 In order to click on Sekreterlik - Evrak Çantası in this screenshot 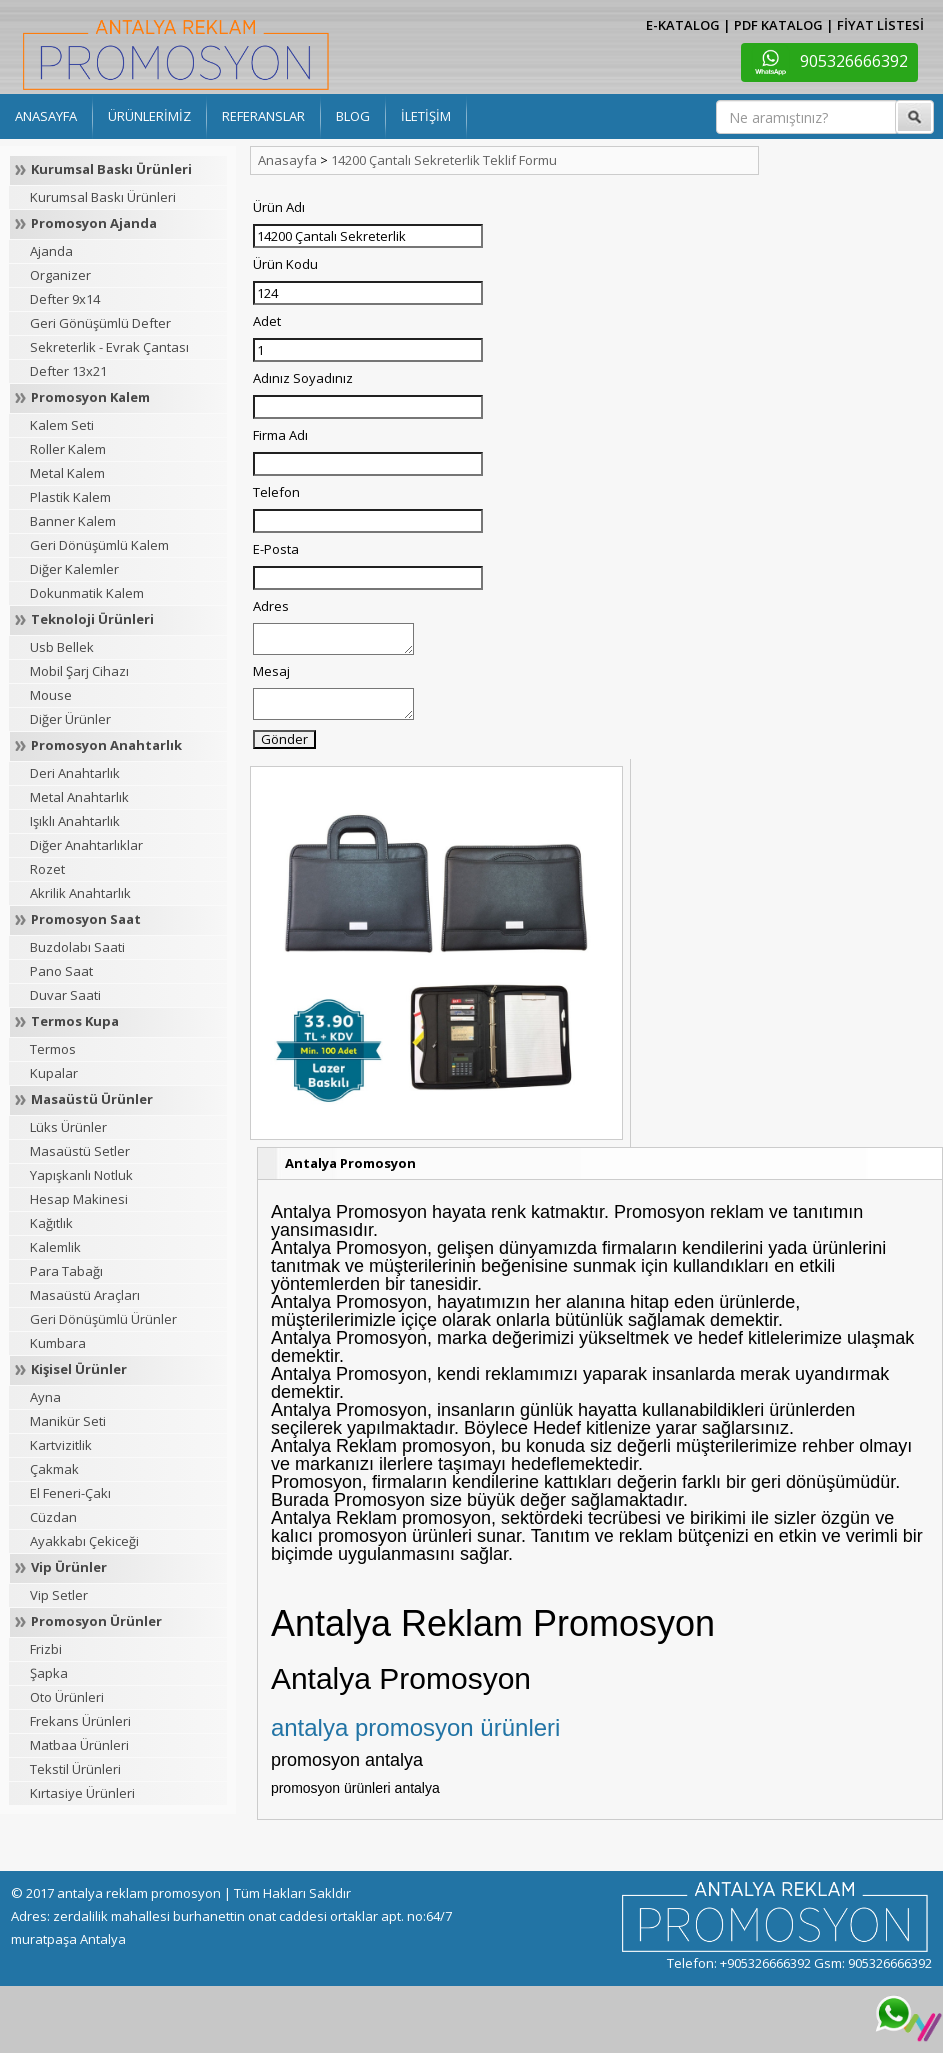, I will do `click(109, 347)`.